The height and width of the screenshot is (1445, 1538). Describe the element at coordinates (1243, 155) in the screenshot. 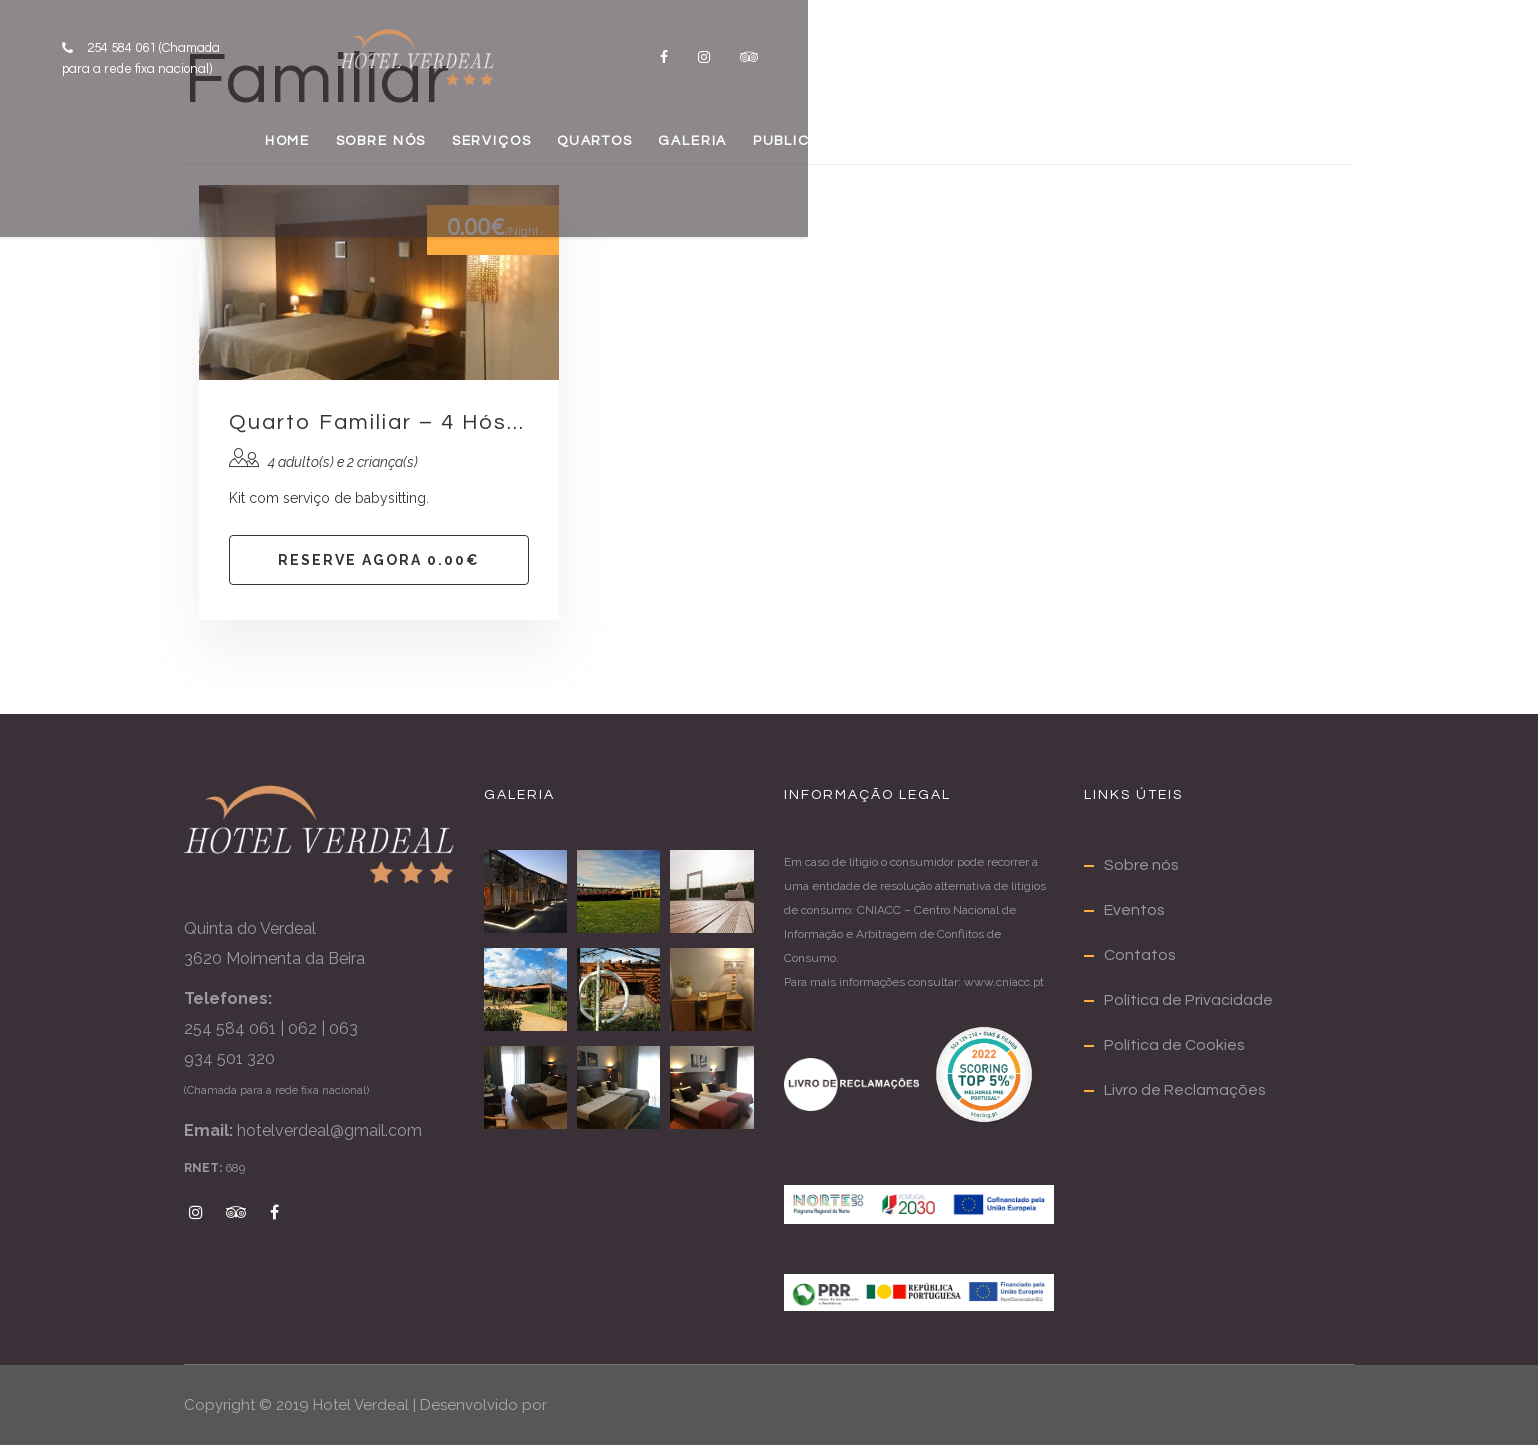

I see `CONTATOS` at that location.